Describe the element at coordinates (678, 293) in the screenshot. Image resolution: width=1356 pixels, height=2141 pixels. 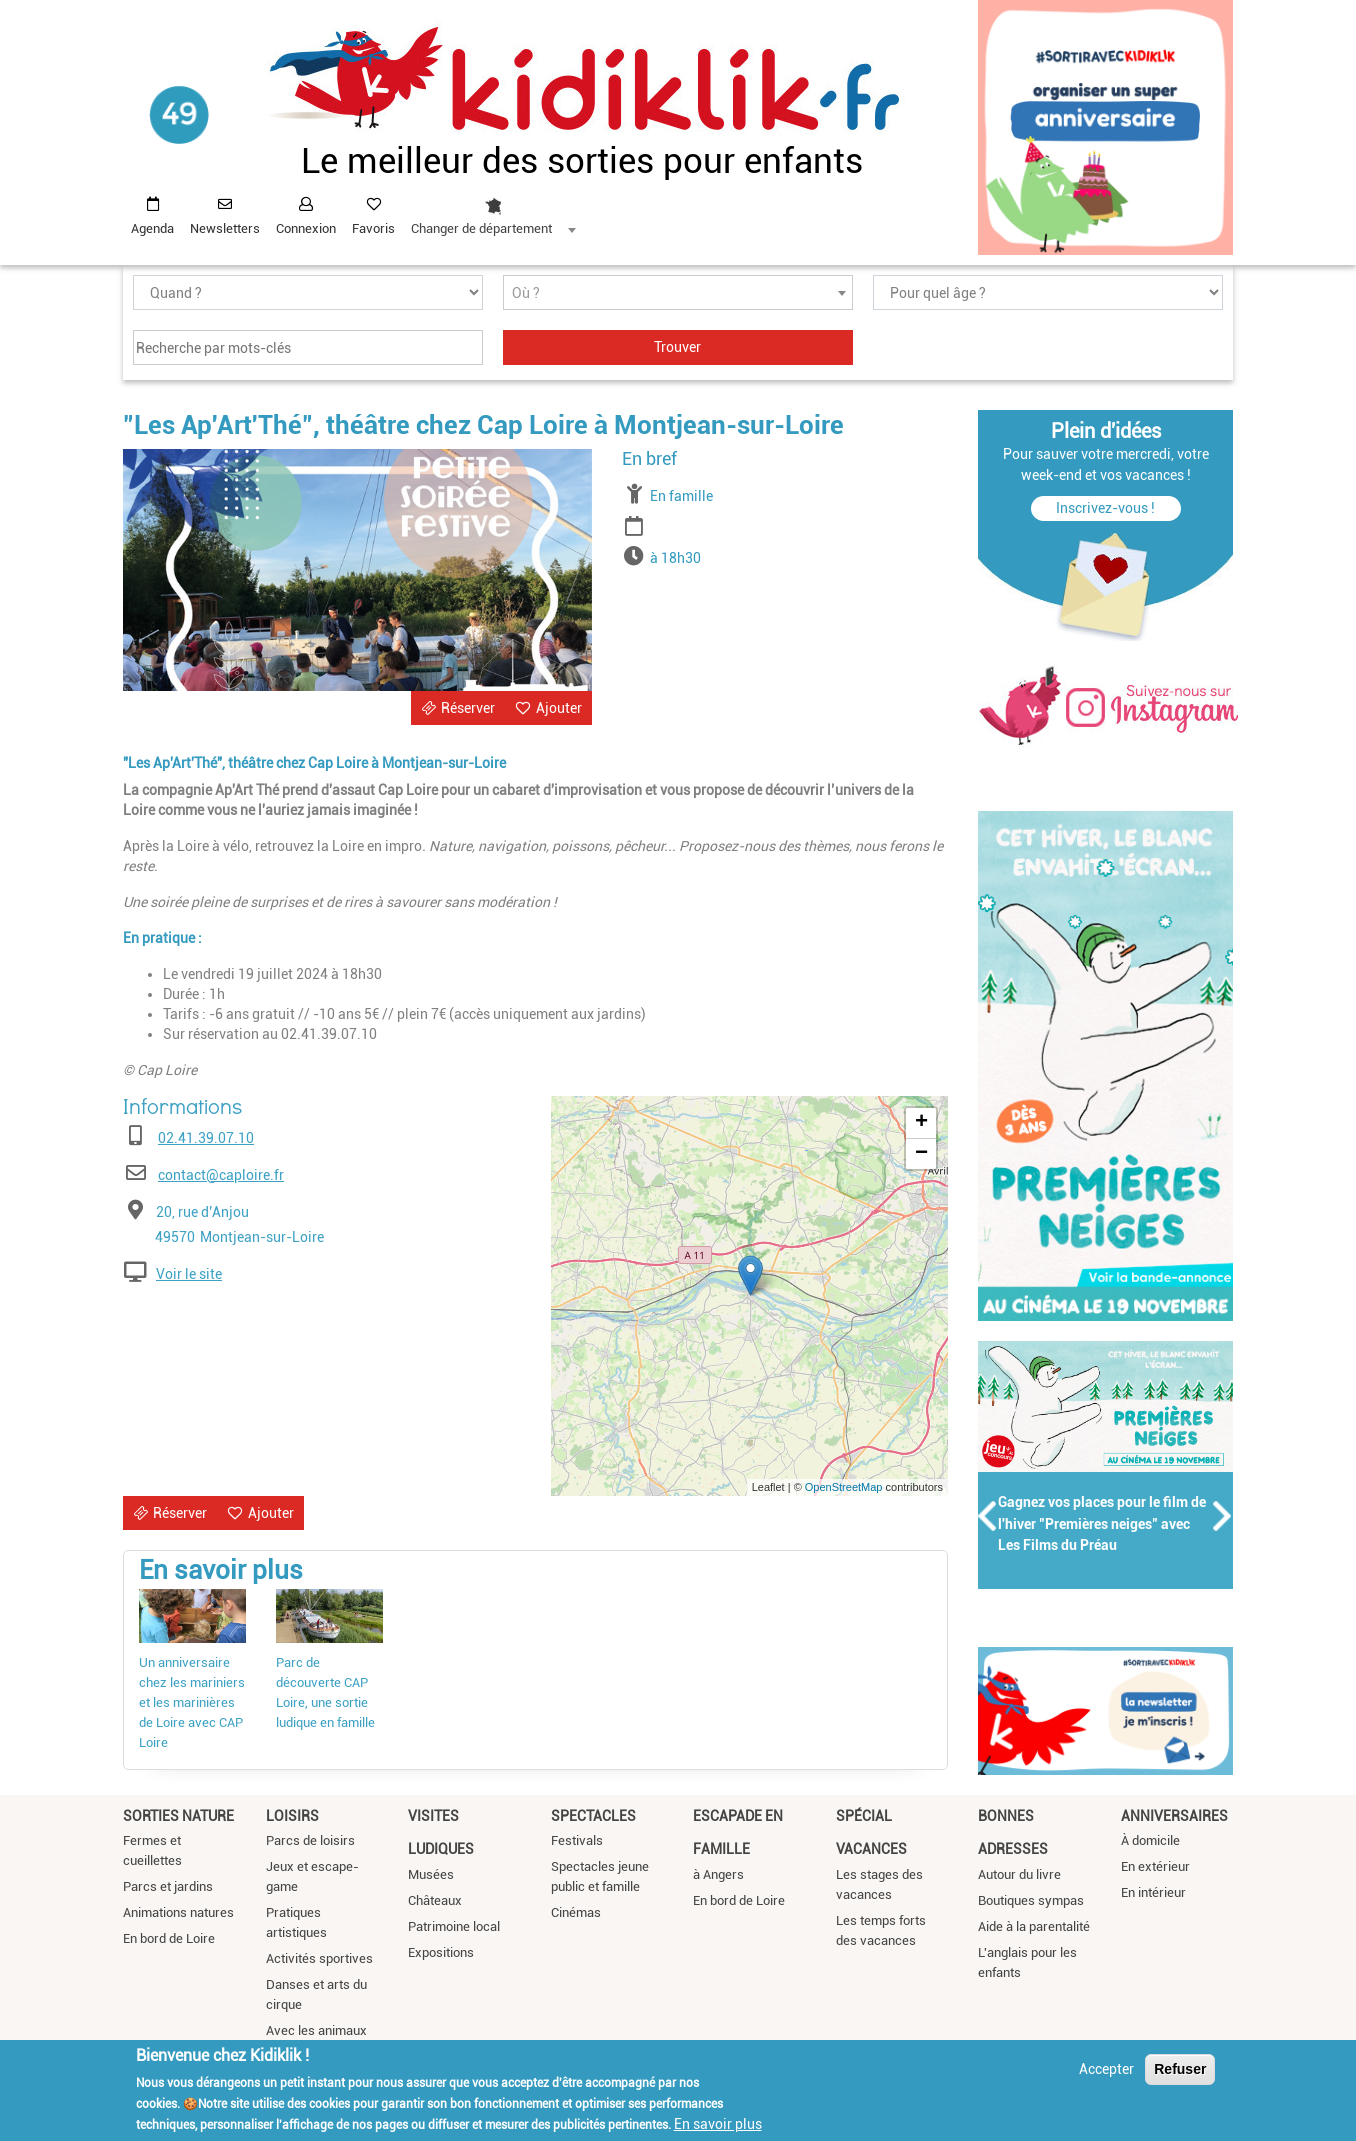
I see `[textbox]` at that location.